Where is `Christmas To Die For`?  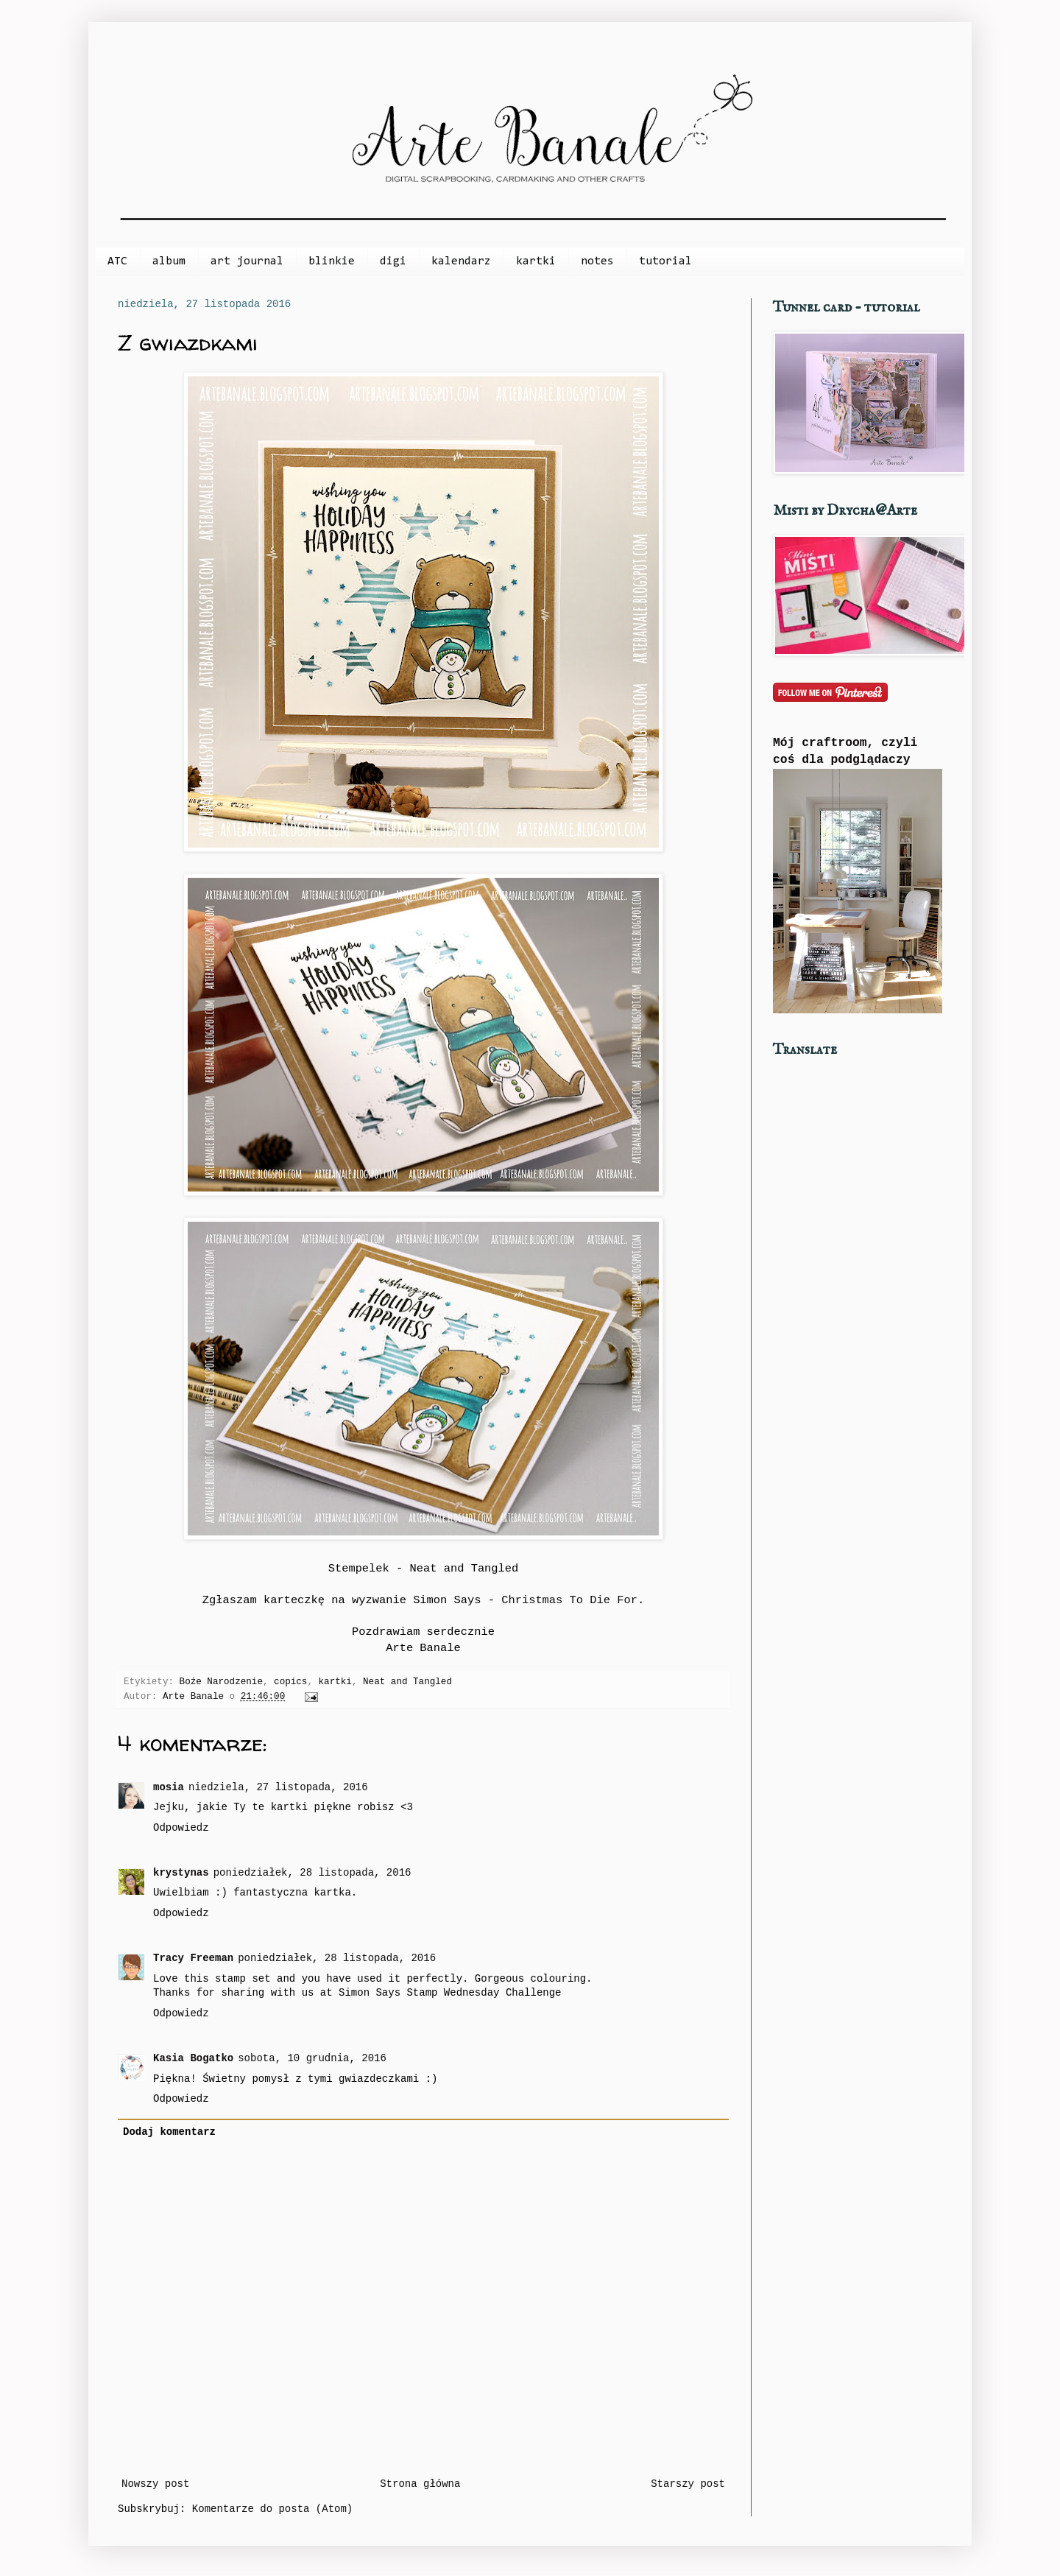 Christmas To Die For is located at coordinates (569, 1600).